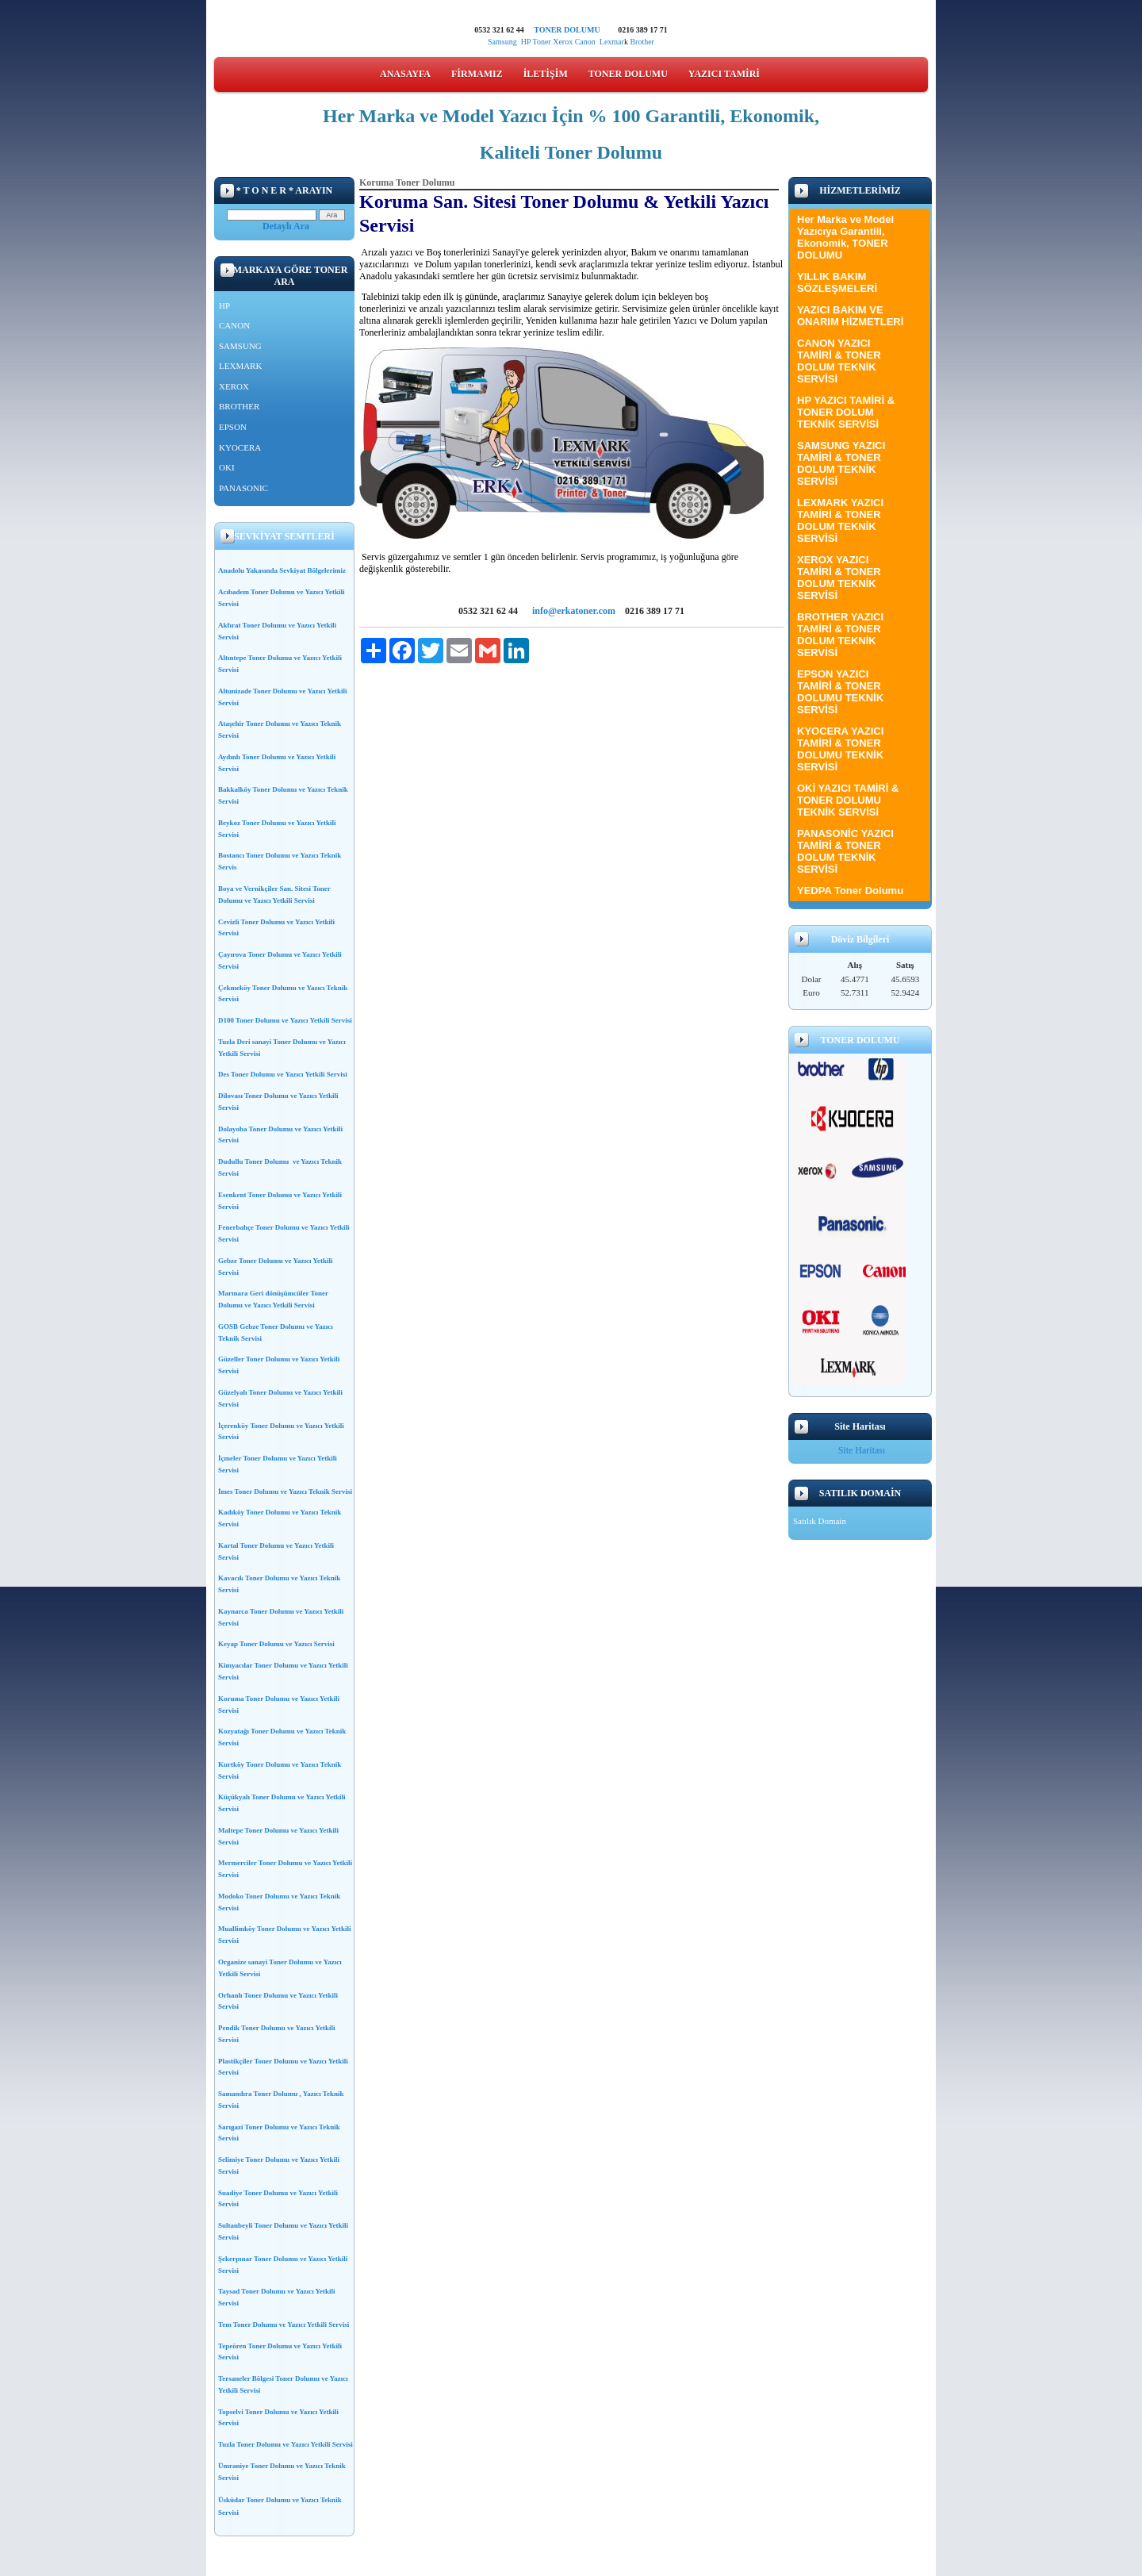 Image resolution: width=1142 pixels, height=2576 pixels. Describe the element at coordinates (840, 634) in the screenshot. I see `BROTHER YAZICI TAMİRİ & TONER DOLUM TEKNİK SERVİSİ` at that location.